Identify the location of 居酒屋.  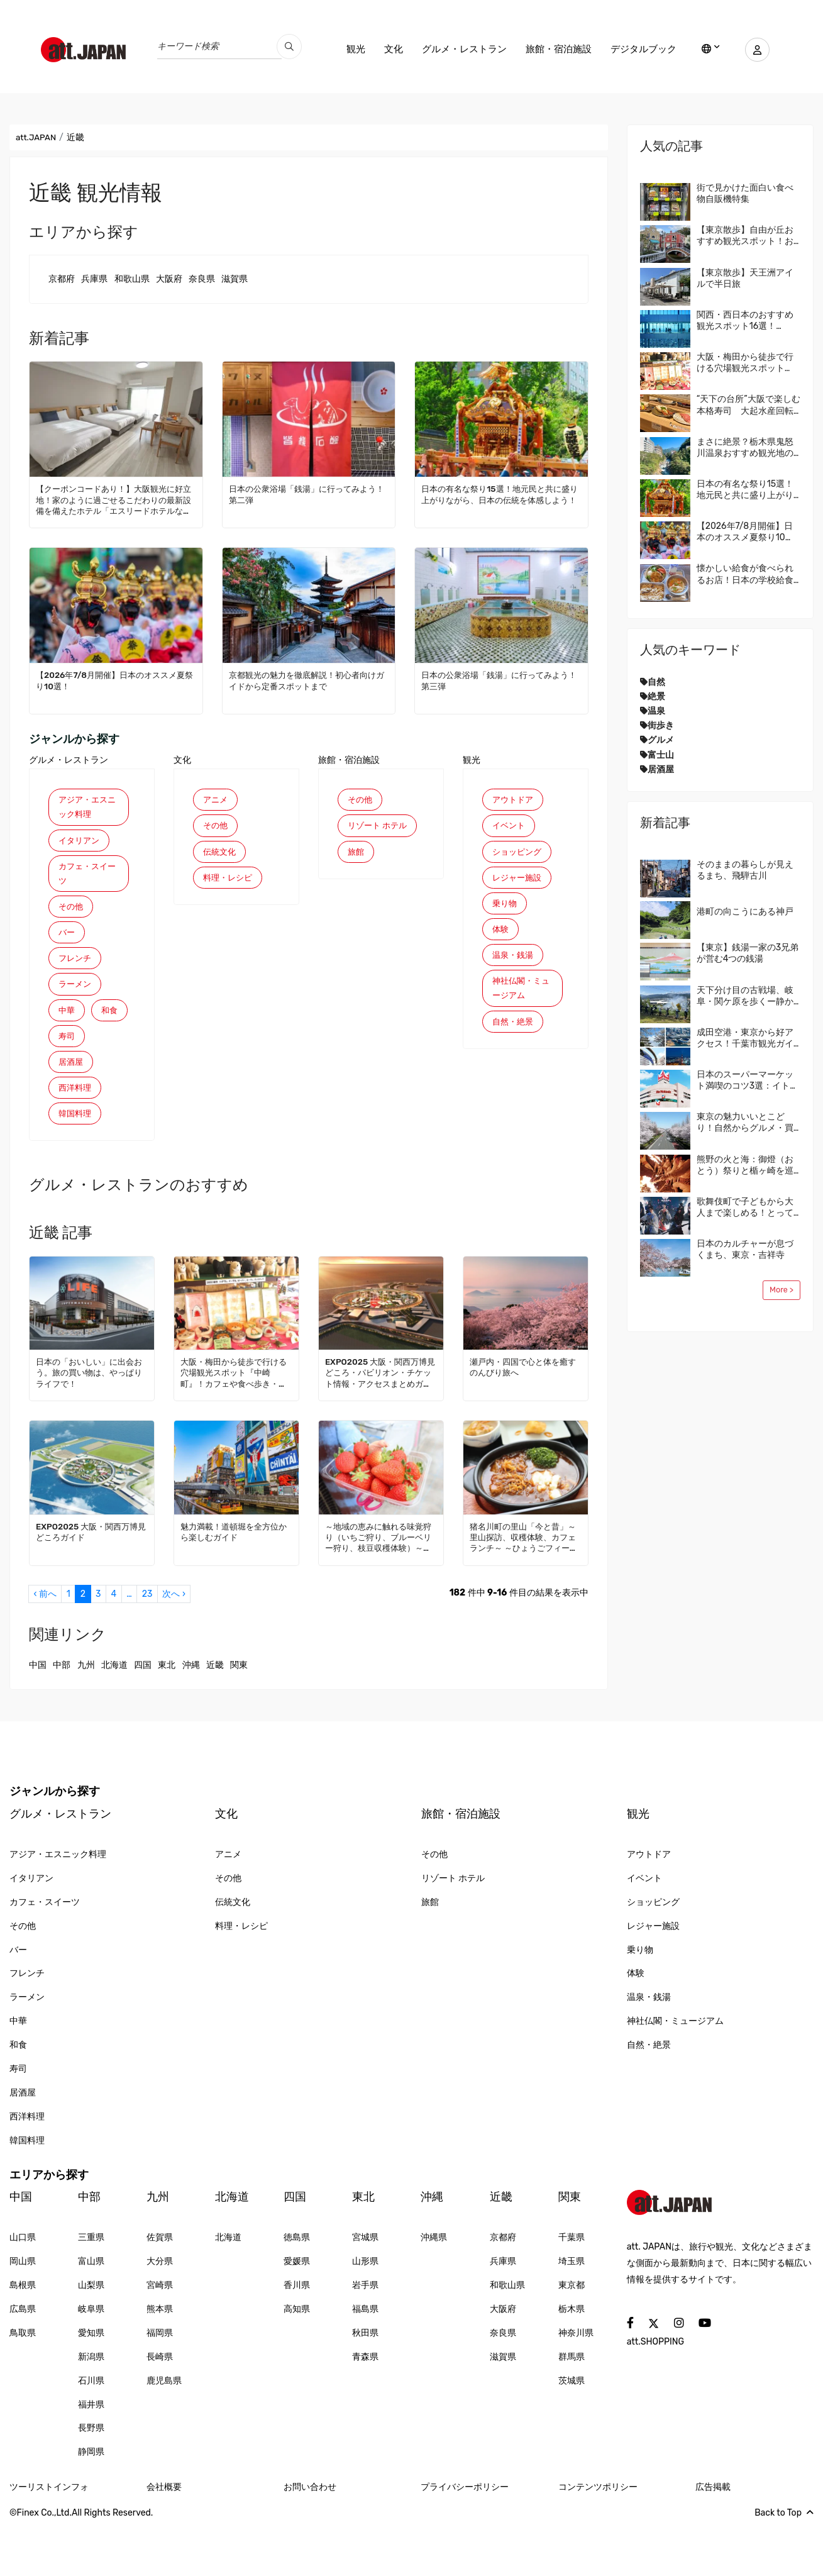
(71, 1109).